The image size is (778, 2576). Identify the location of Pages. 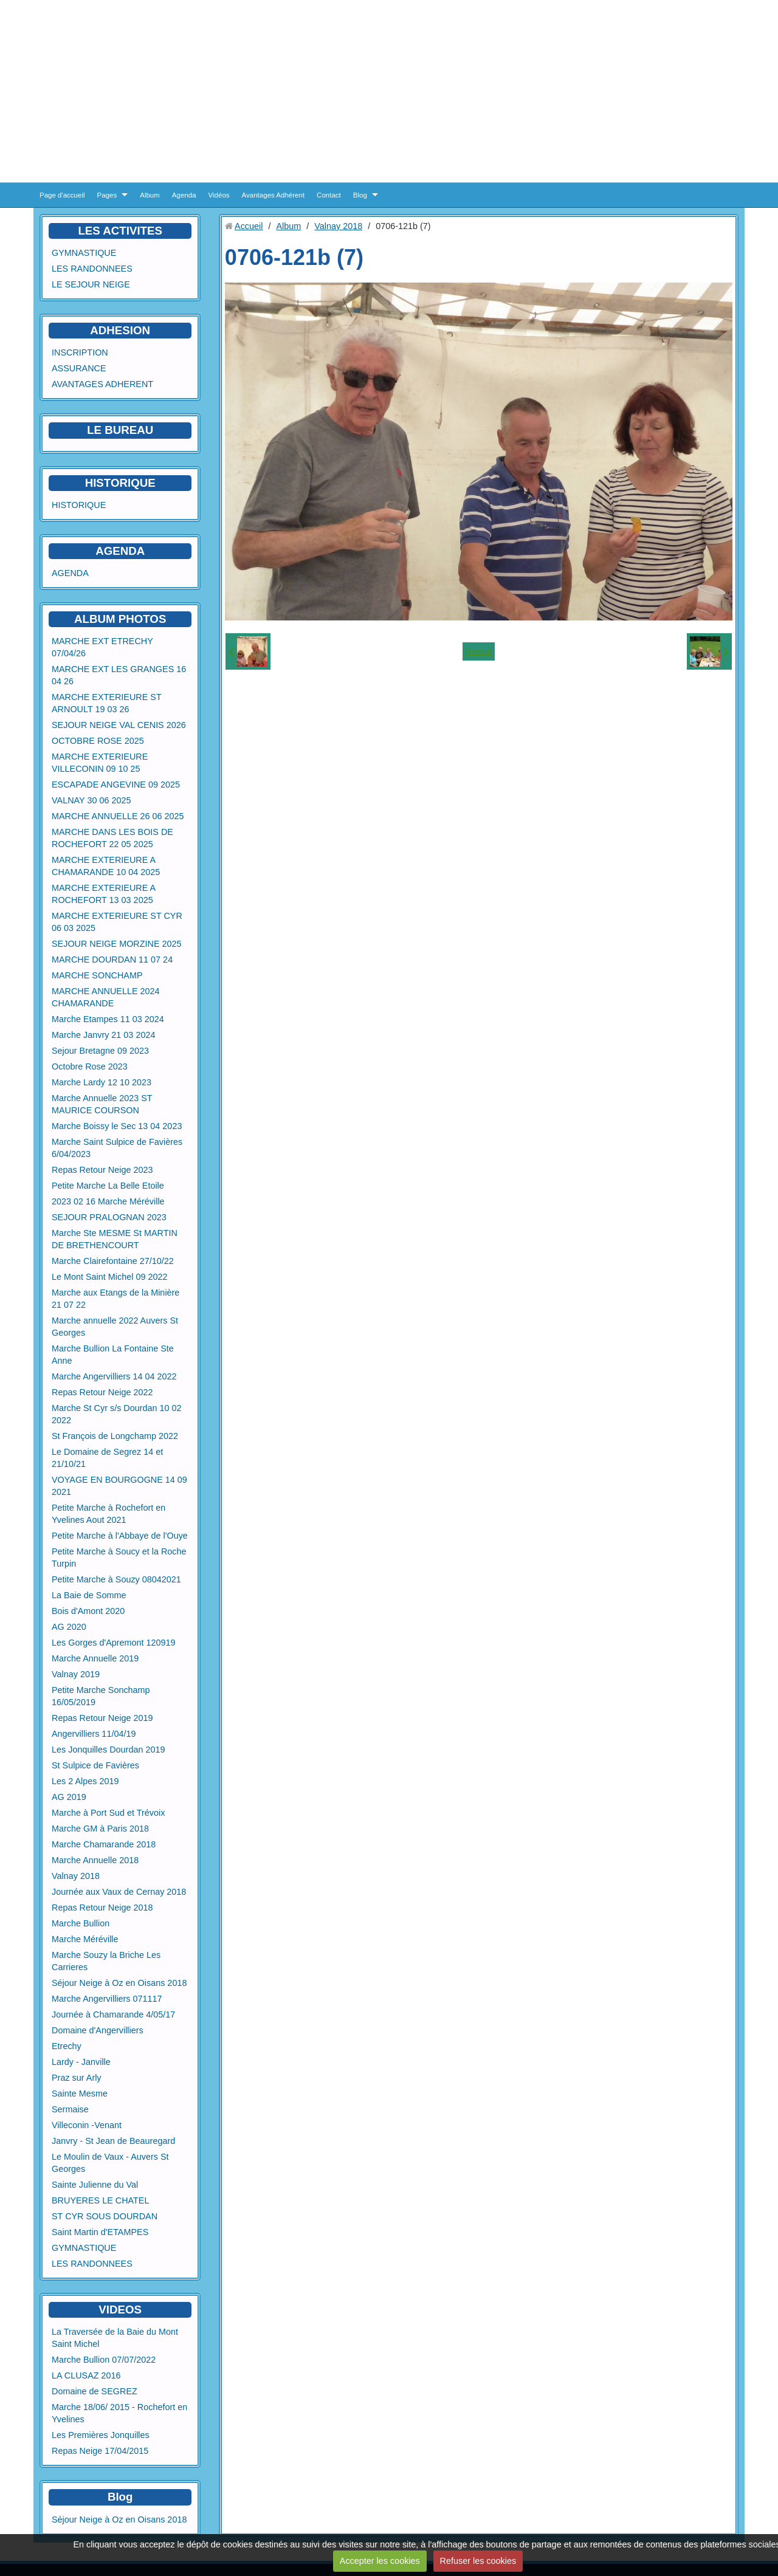
(107, 195).